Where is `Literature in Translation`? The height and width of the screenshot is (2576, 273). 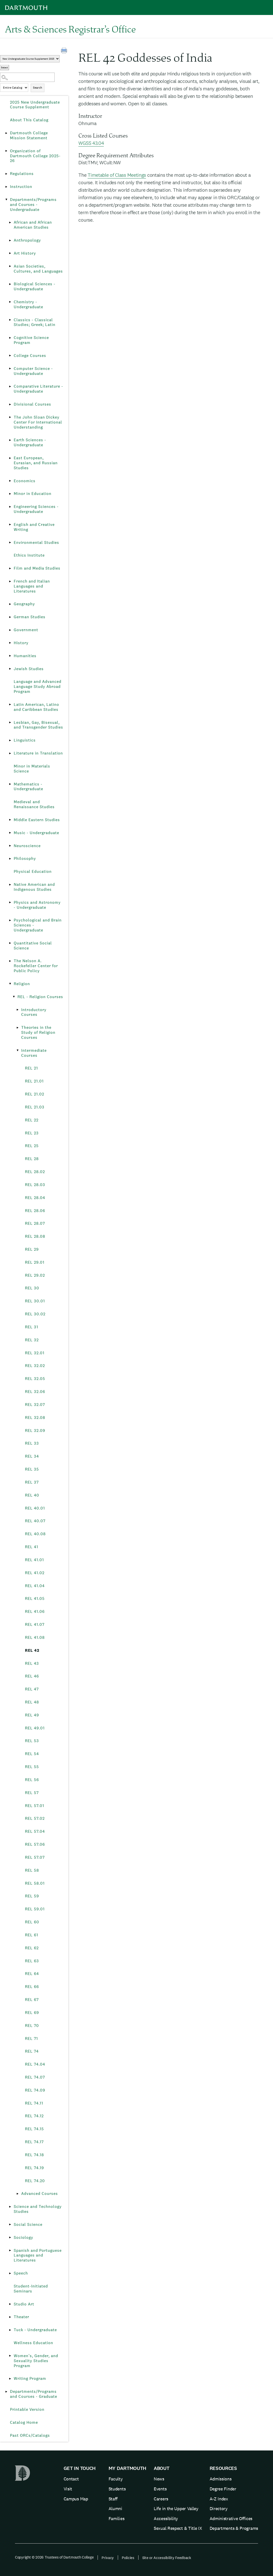 Literature in Translation is located at coordinates (38, 753).